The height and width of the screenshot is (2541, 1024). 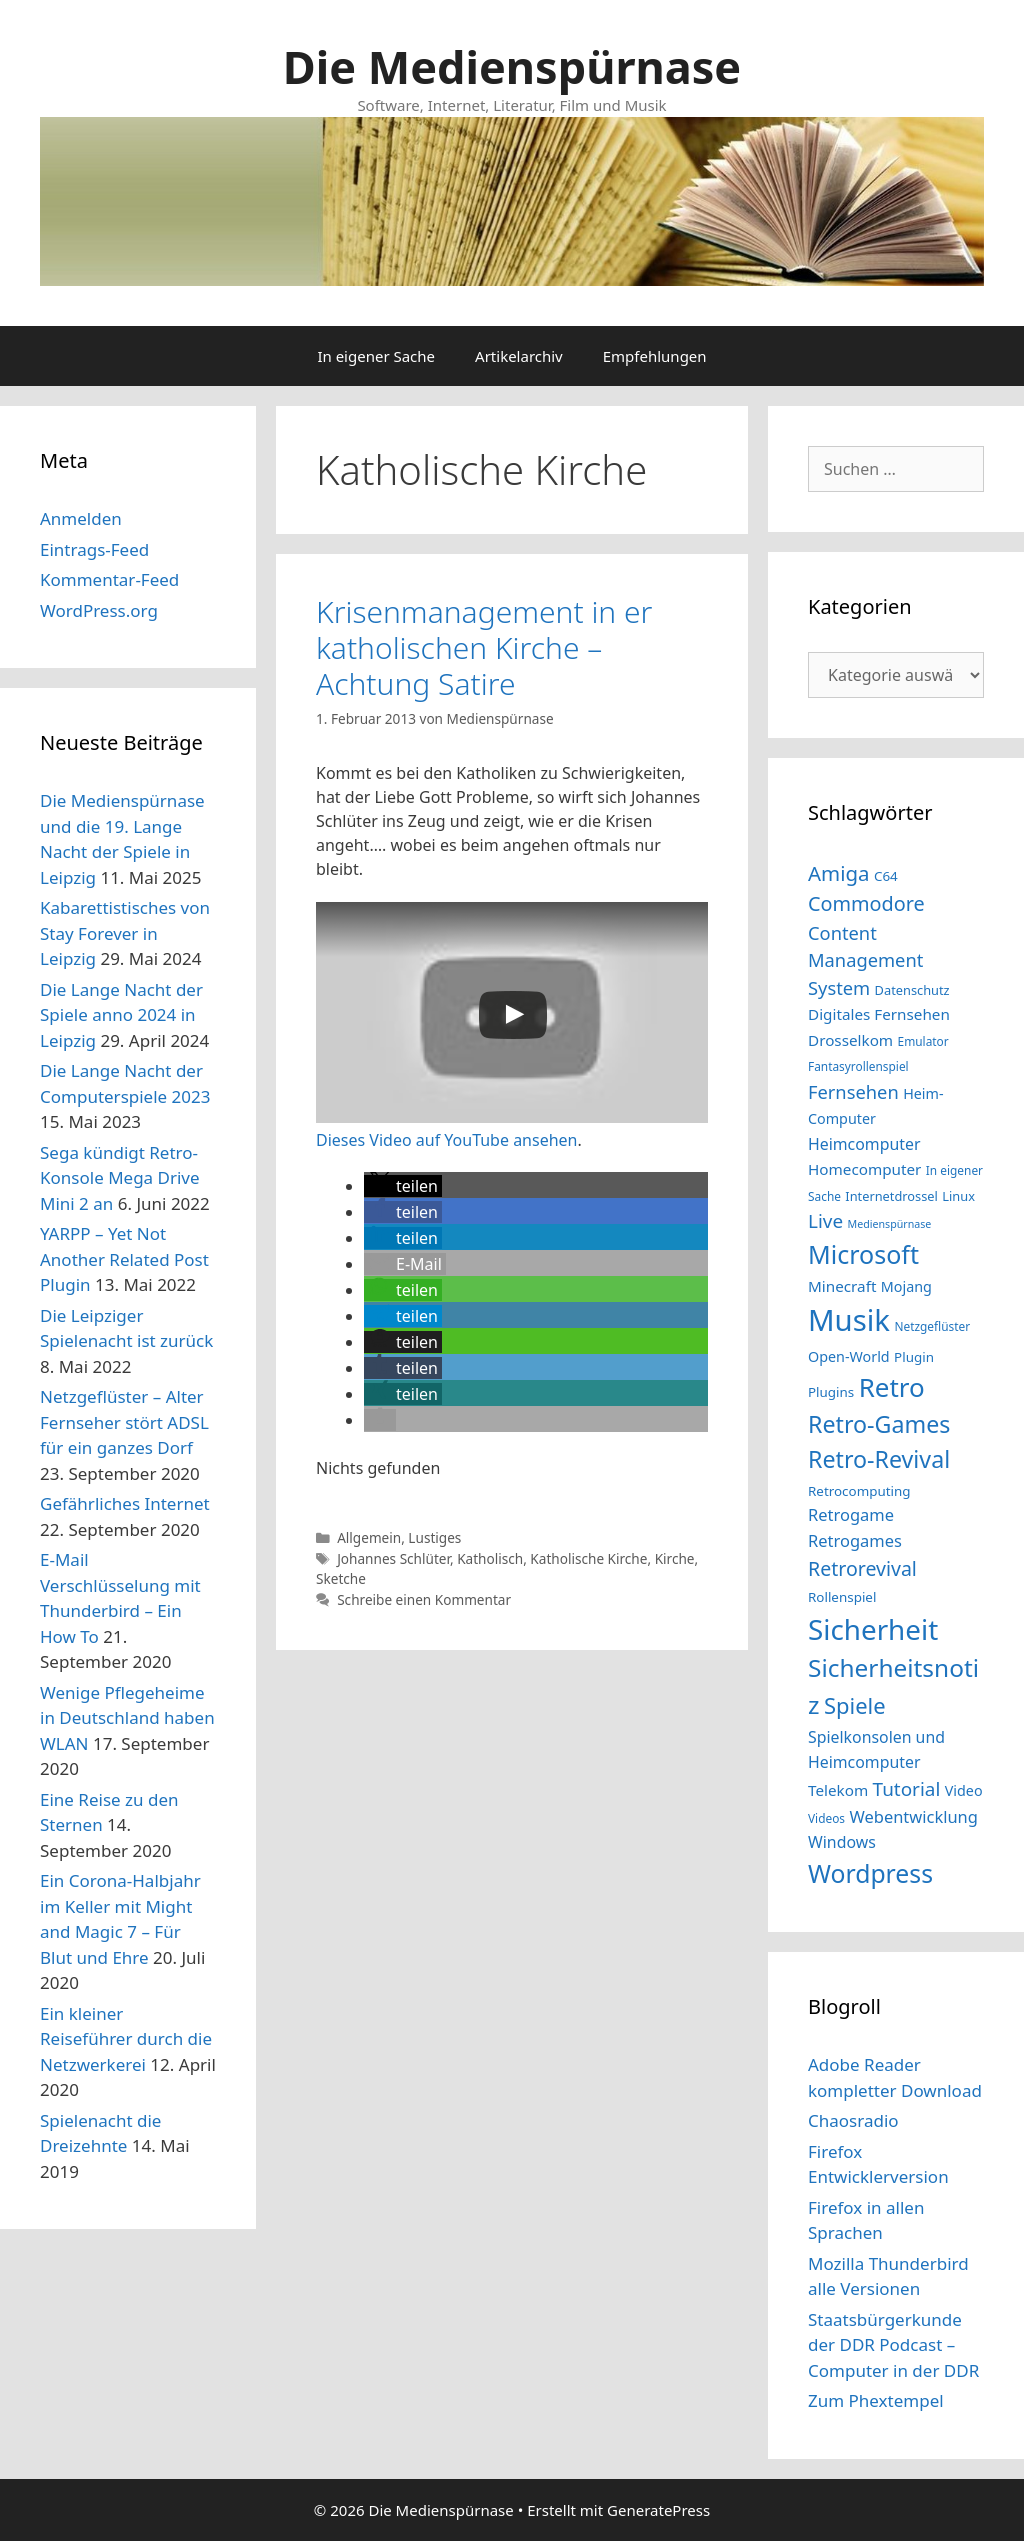 I want to click on Chaosradio, so click(x=853, y=2120).